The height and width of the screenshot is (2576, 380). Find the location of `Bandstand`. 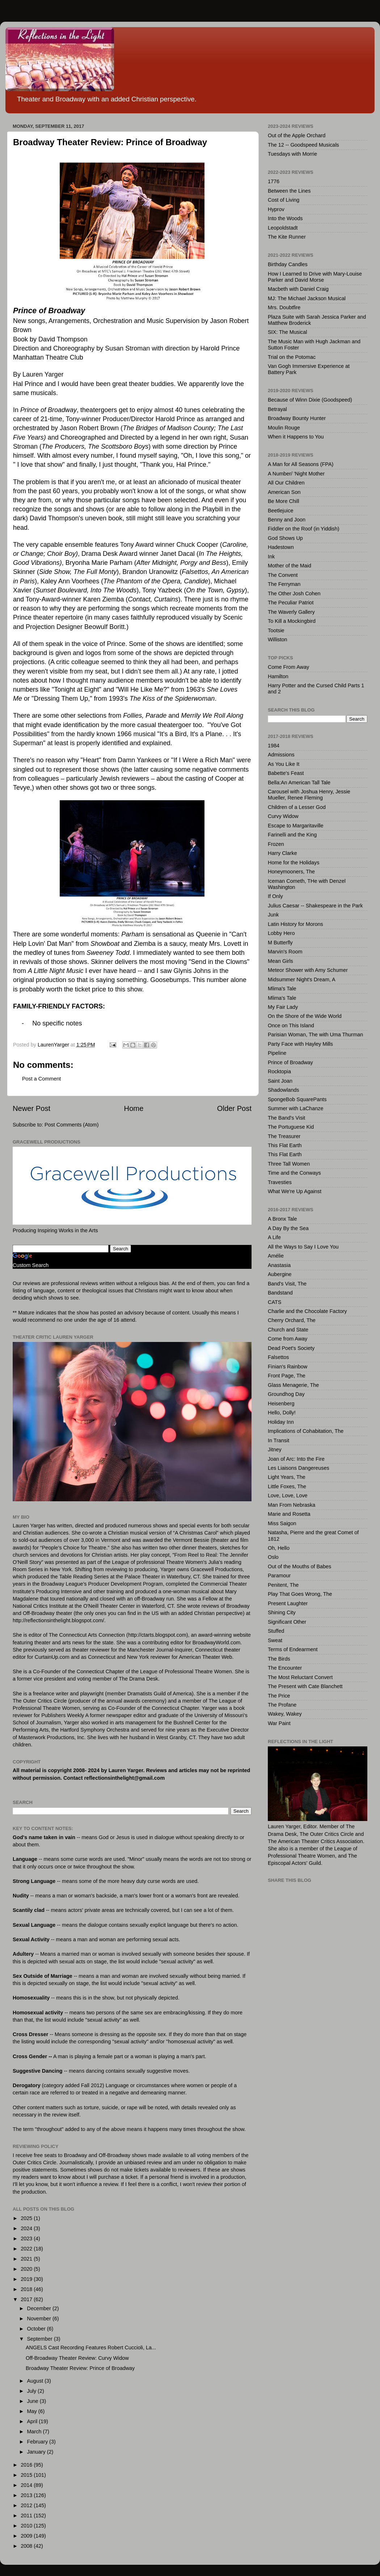

Bandstand is located at coordinates (280, 1293).